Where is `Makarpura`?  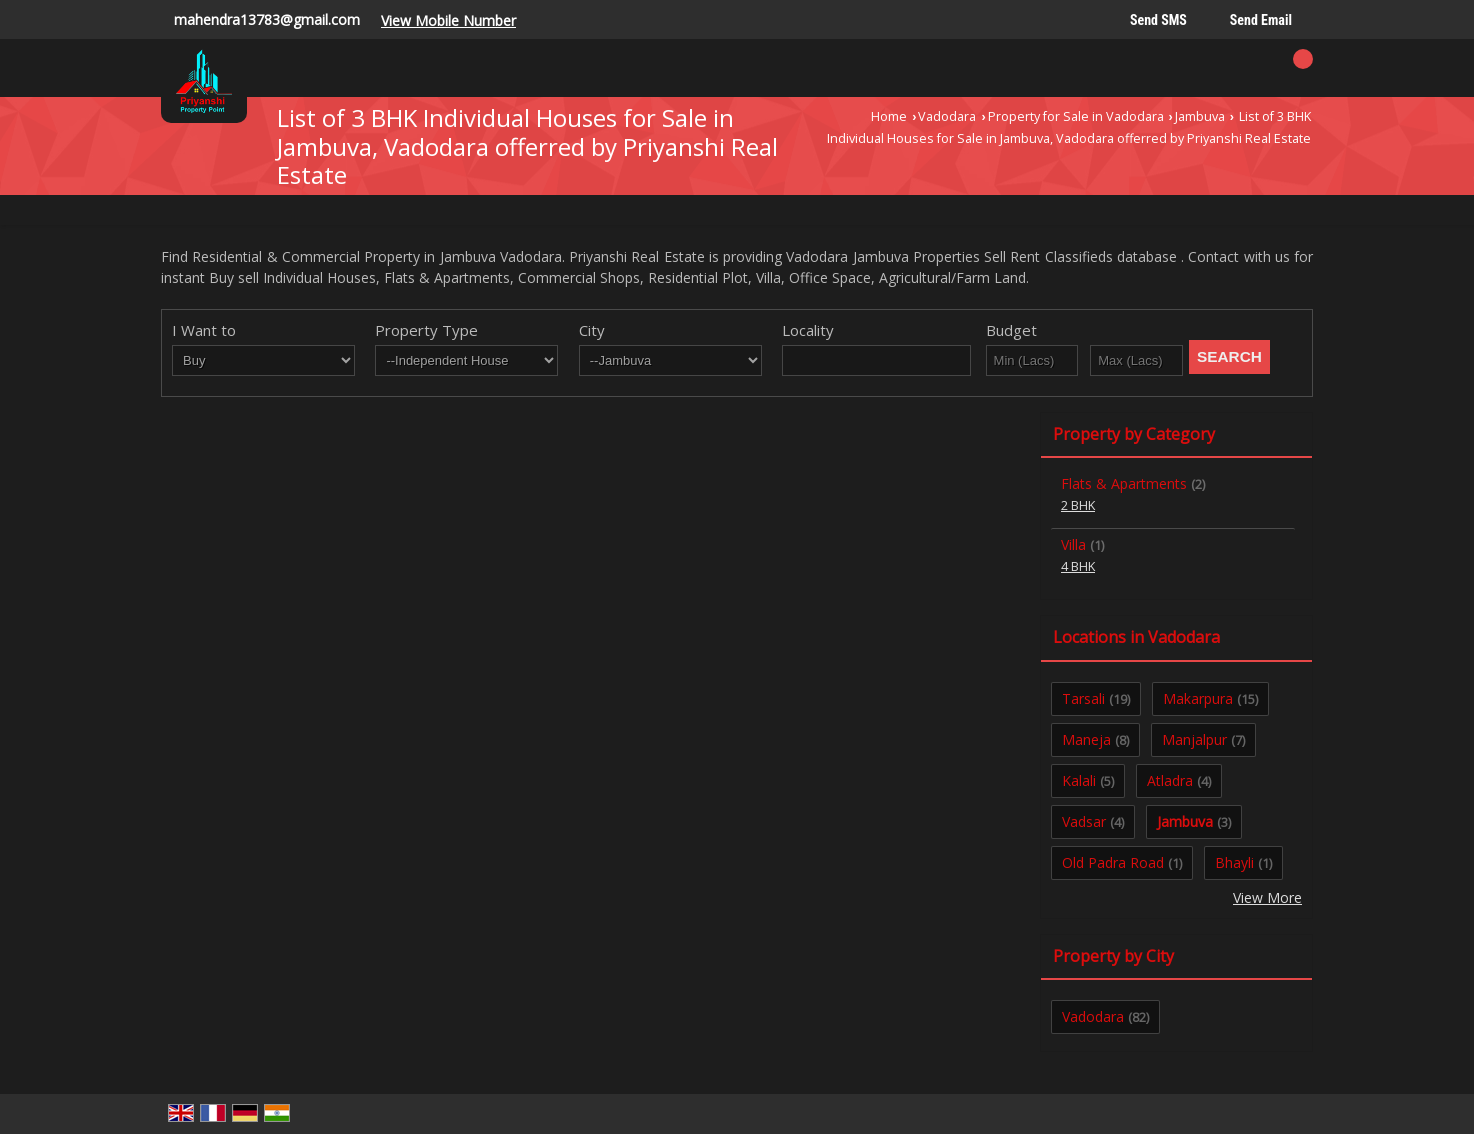
Makarpura is located at coordinates (1198, 698).